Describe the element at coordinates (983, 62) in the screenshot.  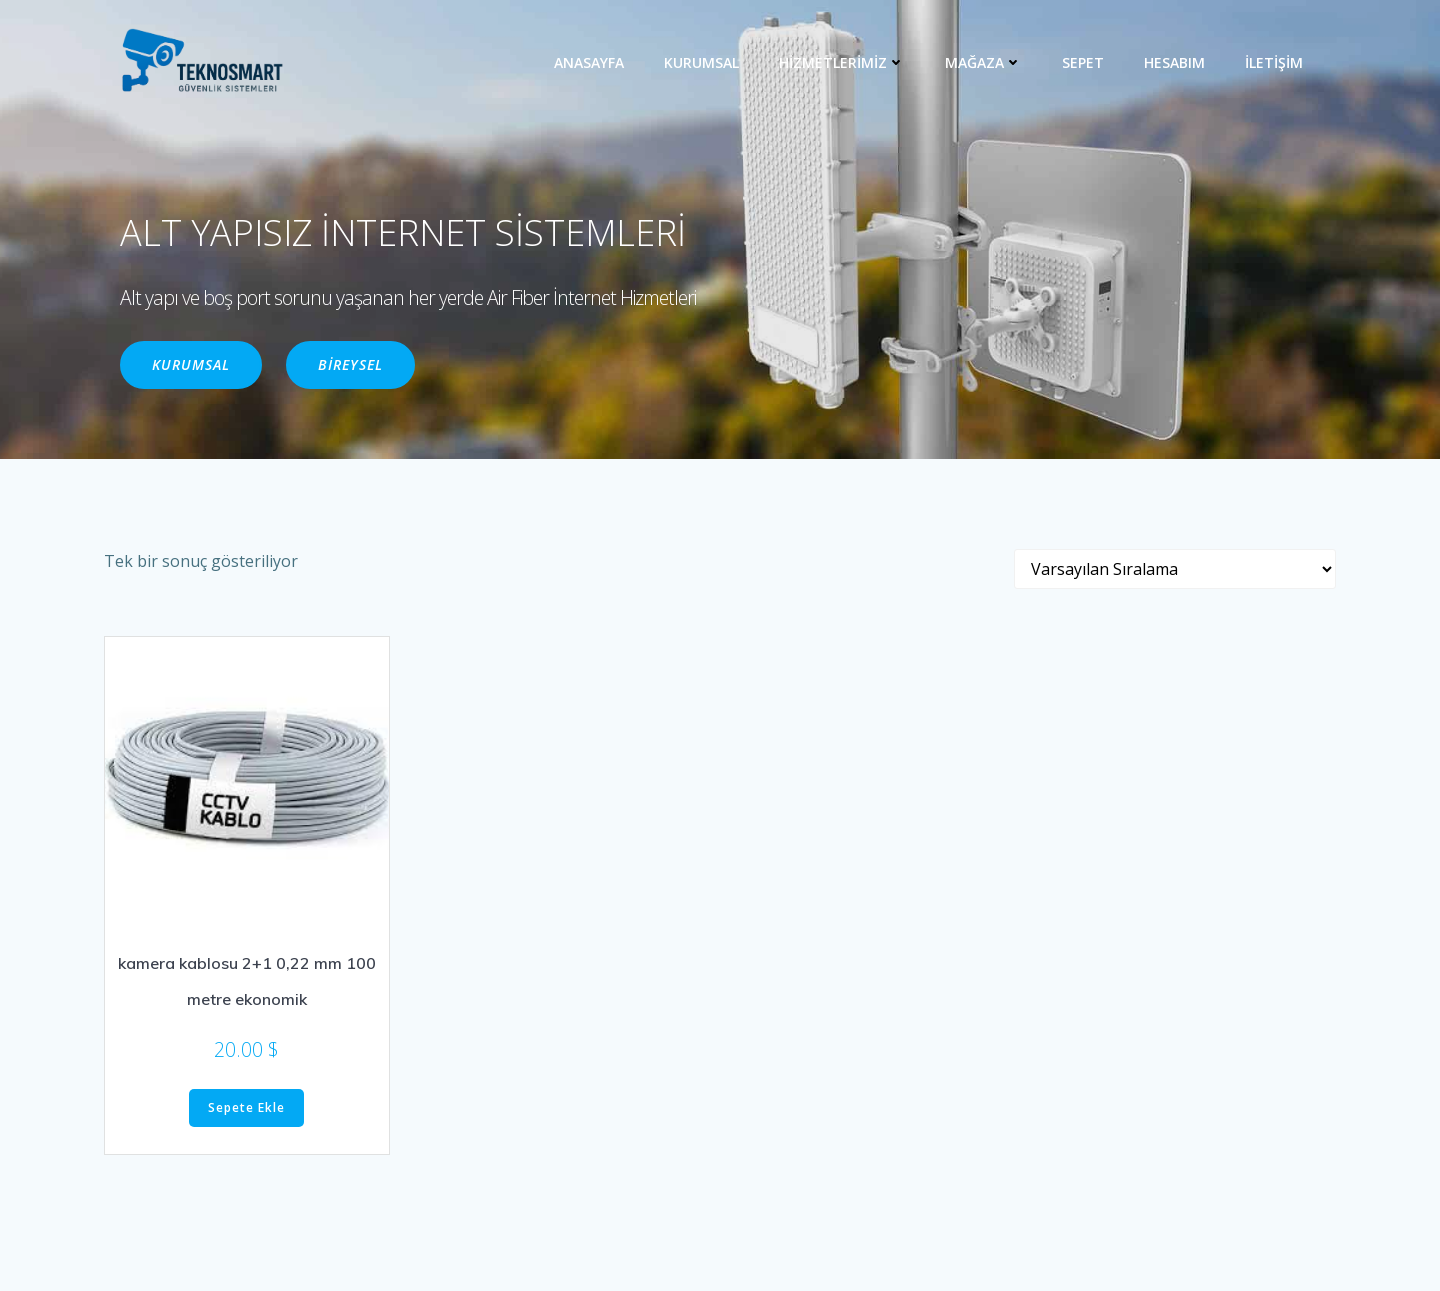
I see `MAĞAZA` at that location.